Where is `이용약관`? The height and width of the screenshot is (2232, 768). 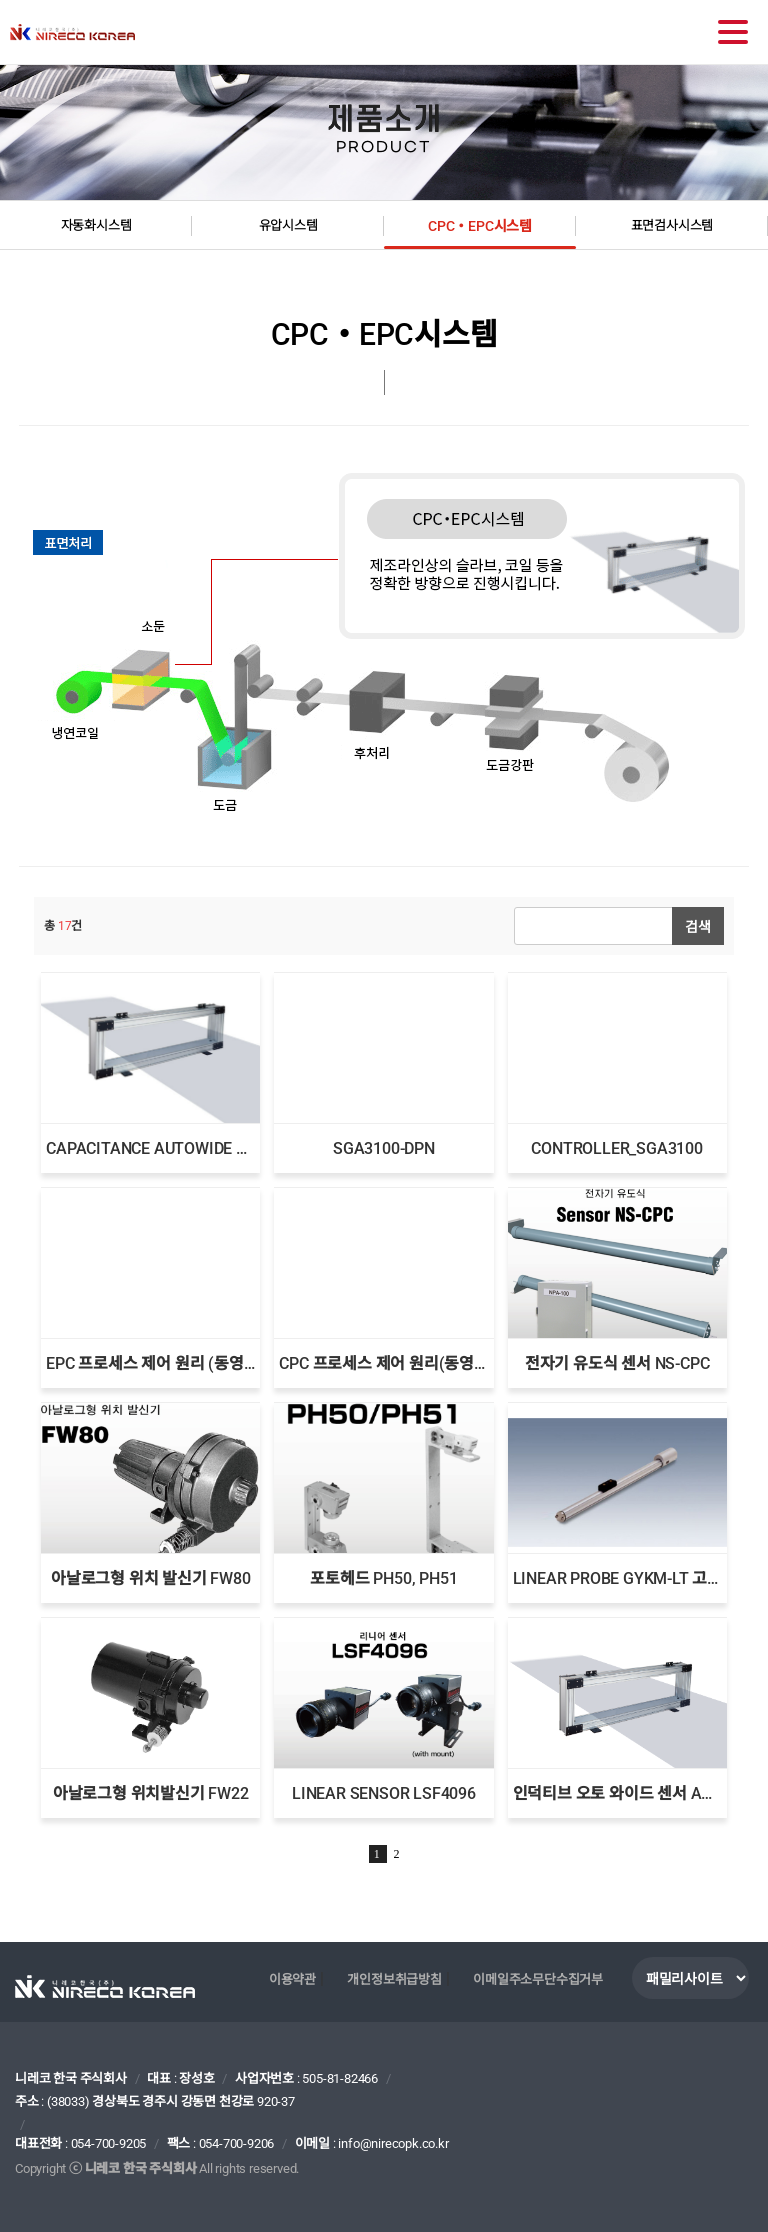 이용약관 is located at coordinates (292, 1979).